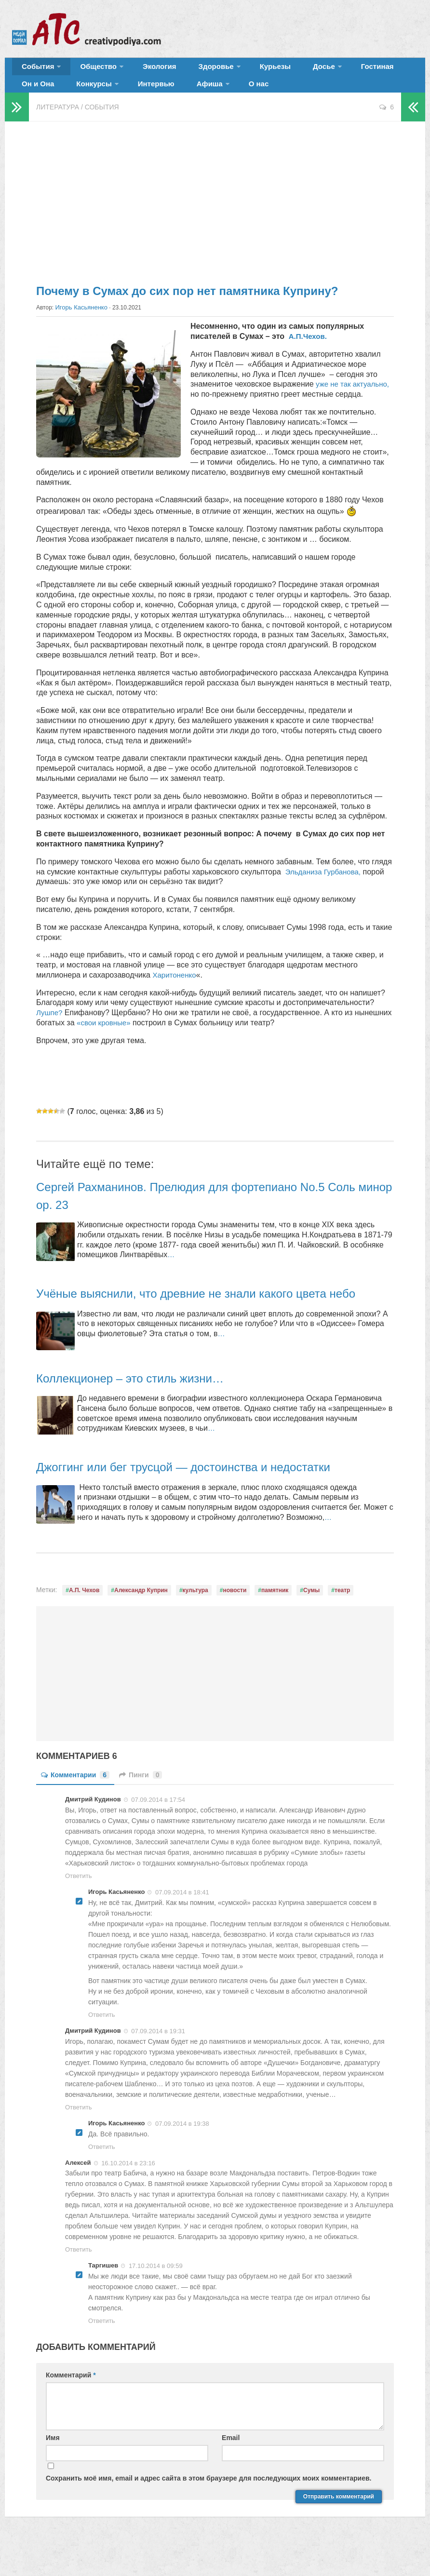 The height and width of the screenshot is (2576, 430). Describe the element at coordinates (89, 70) in the screenshot. I see `Общество` at that location.